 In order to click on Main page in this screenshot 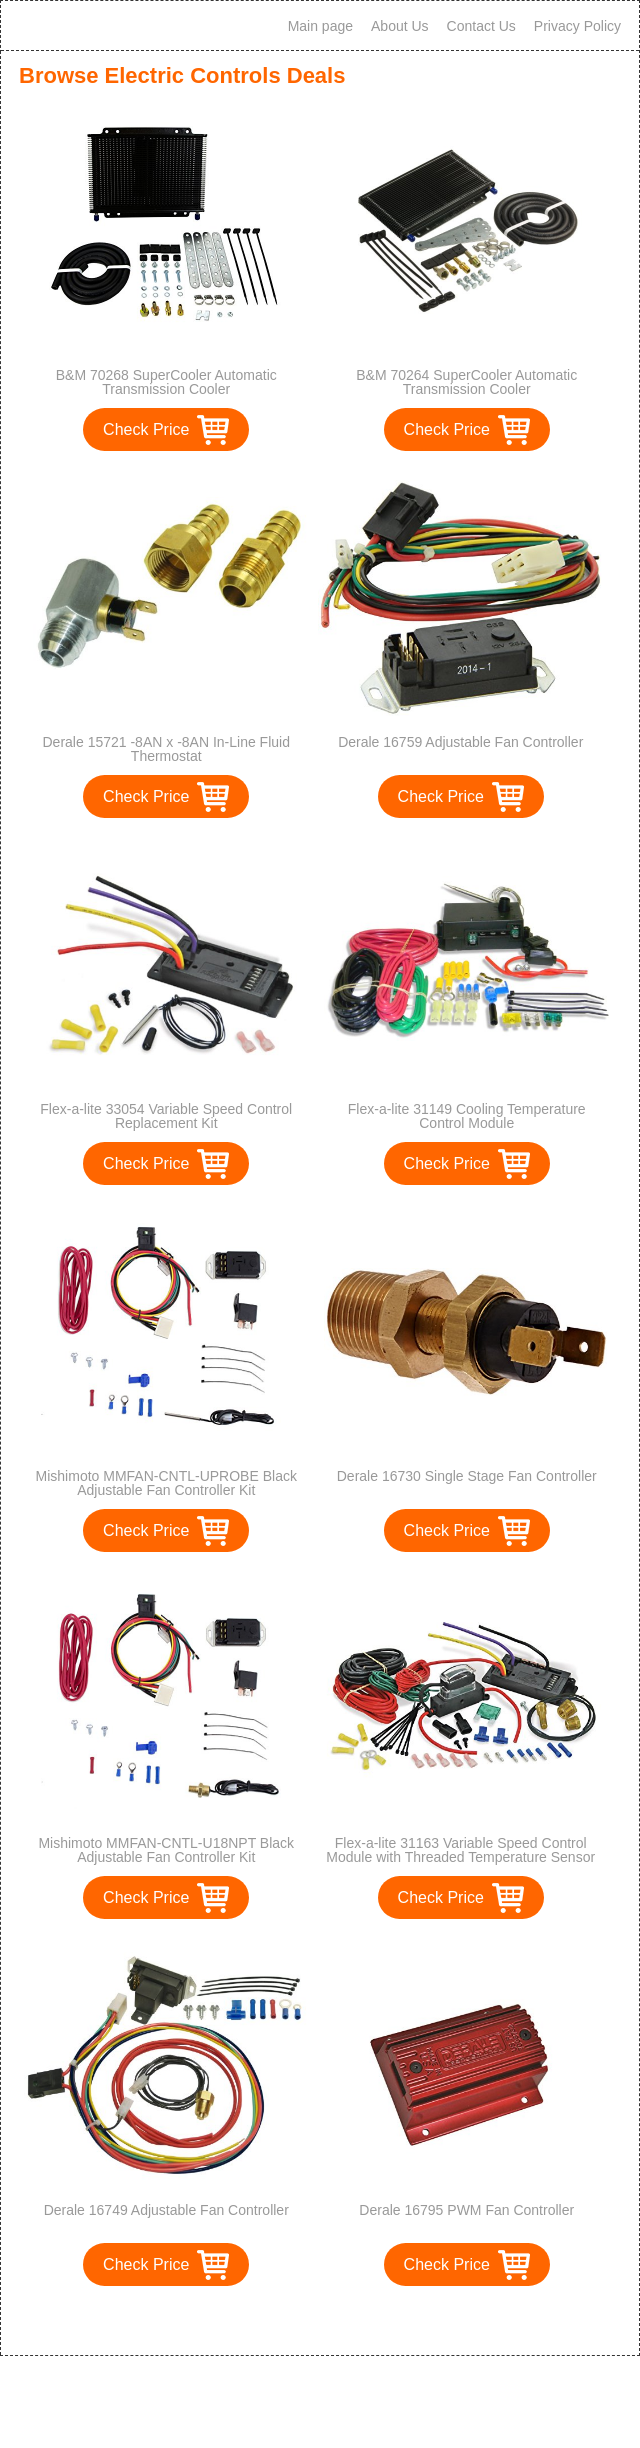, I will do `click(320, 26)`.